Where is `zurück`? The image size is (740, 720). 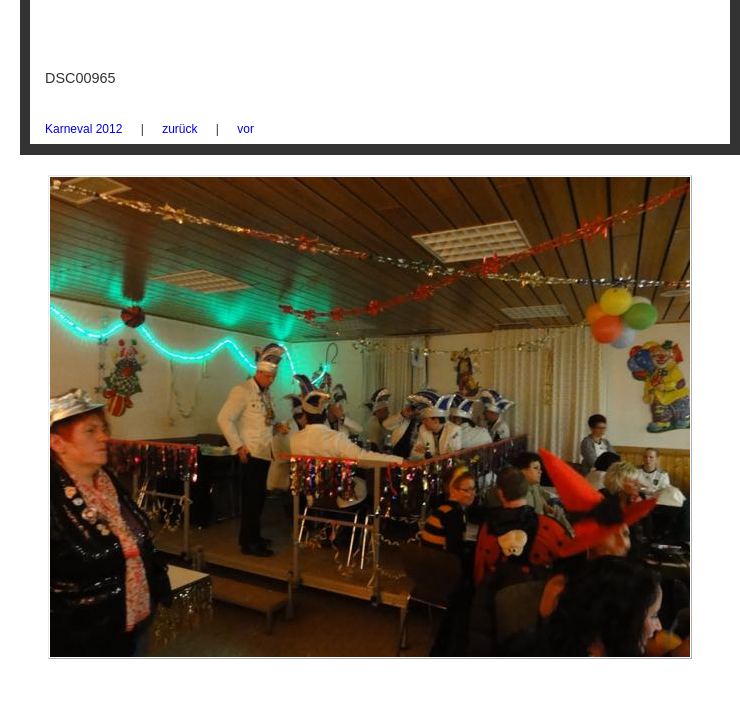 zurück is located at coordinates (179, 129).